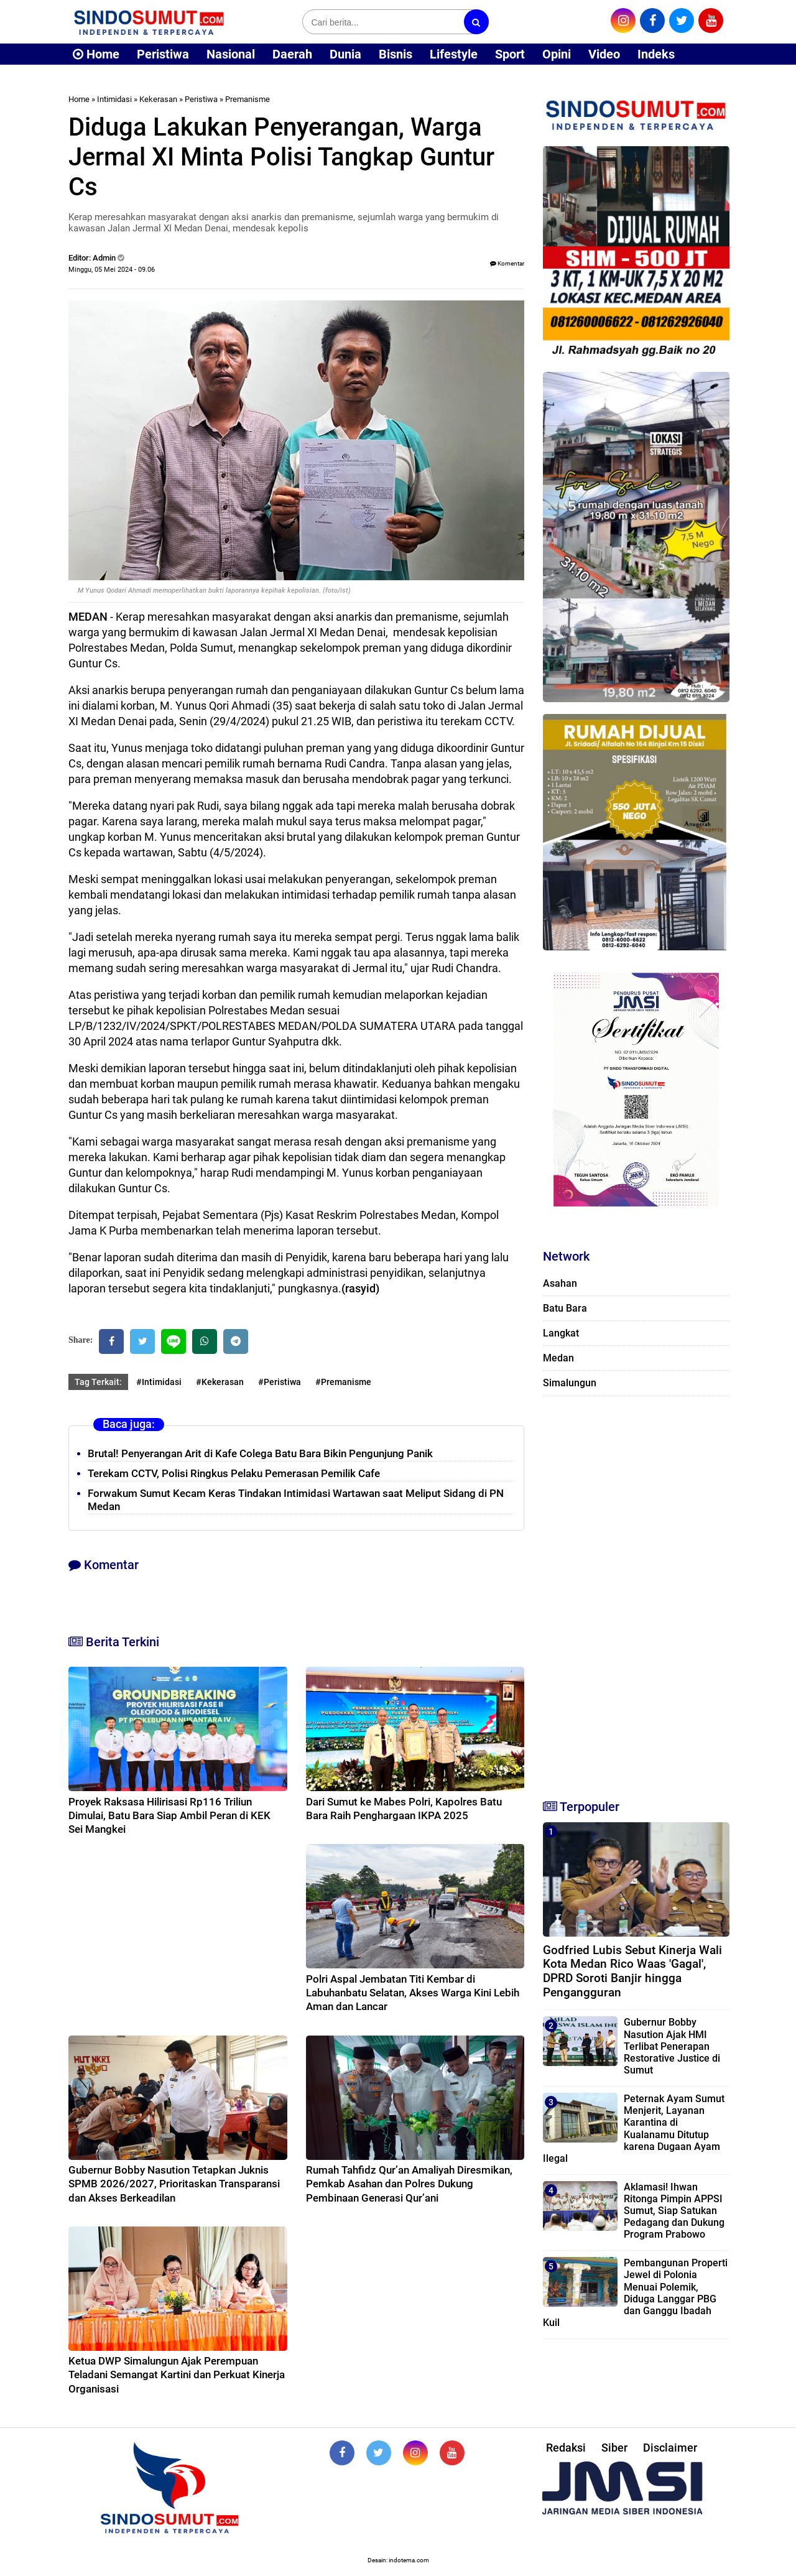  Describe the element at coordinates (174, 2183) in the screenshot. I see `Gubernur Bobby Nasution Tetapkan Juknis SPMB 2026/2027, Prioritaskan Transparansi dan Akses Berkeadilan` at that location.